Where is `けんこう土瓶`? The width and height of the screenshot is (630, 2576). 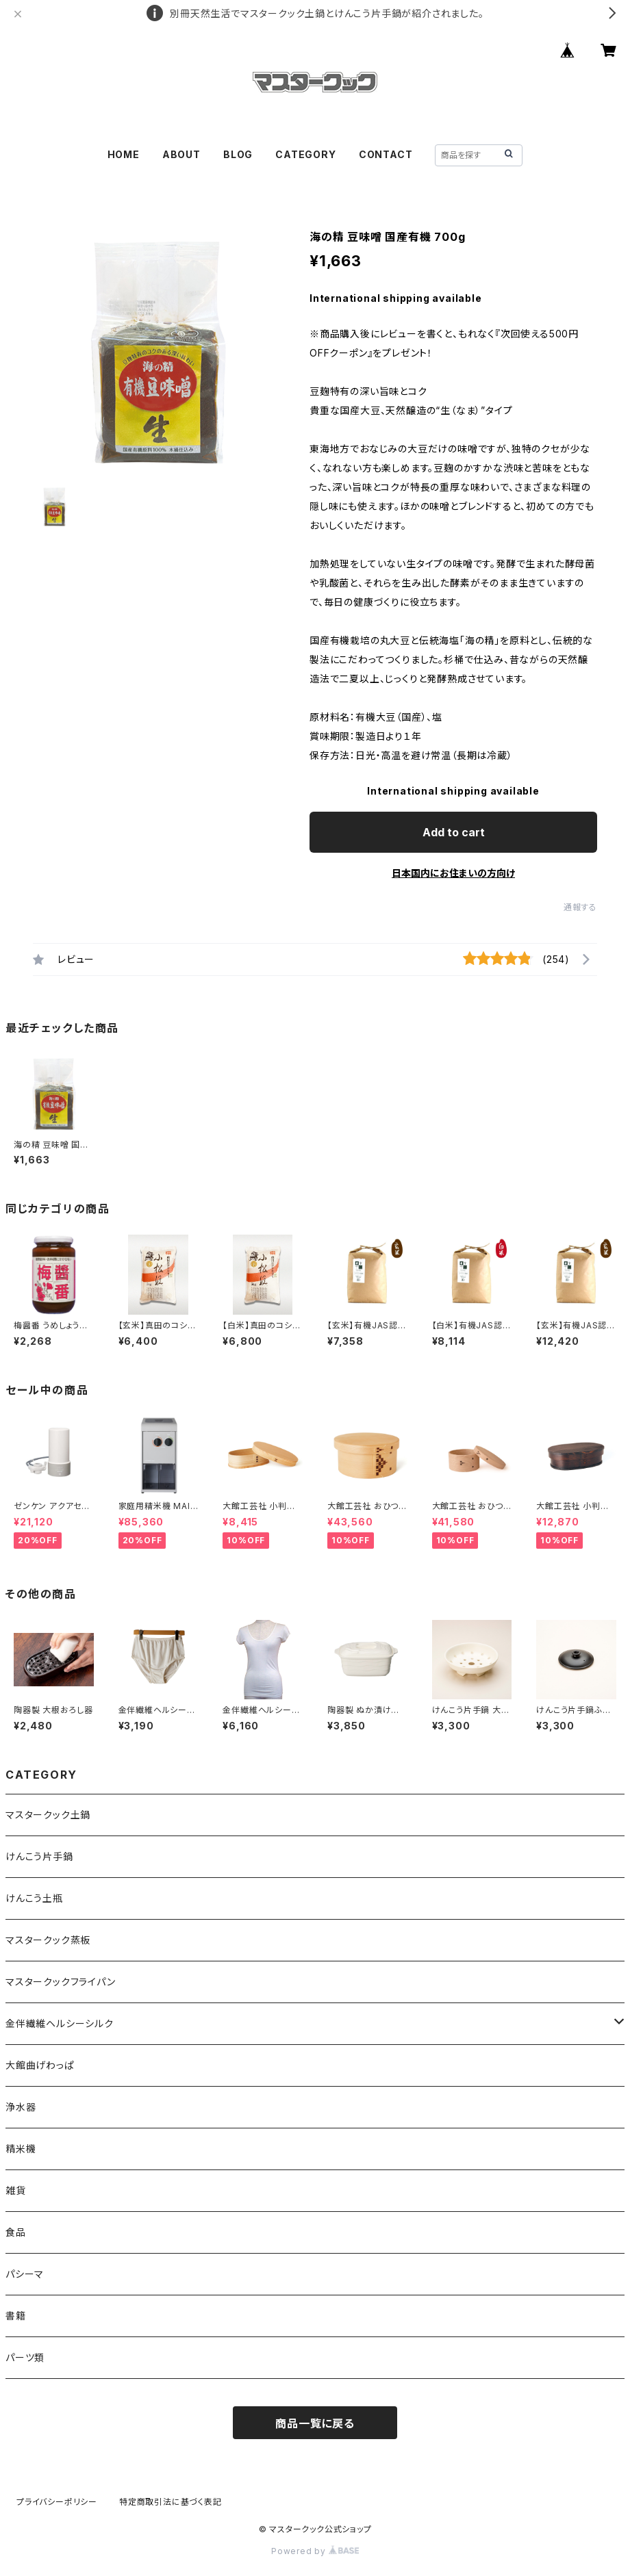 けんこう土瓶 is located at coordinates (34, 1898).